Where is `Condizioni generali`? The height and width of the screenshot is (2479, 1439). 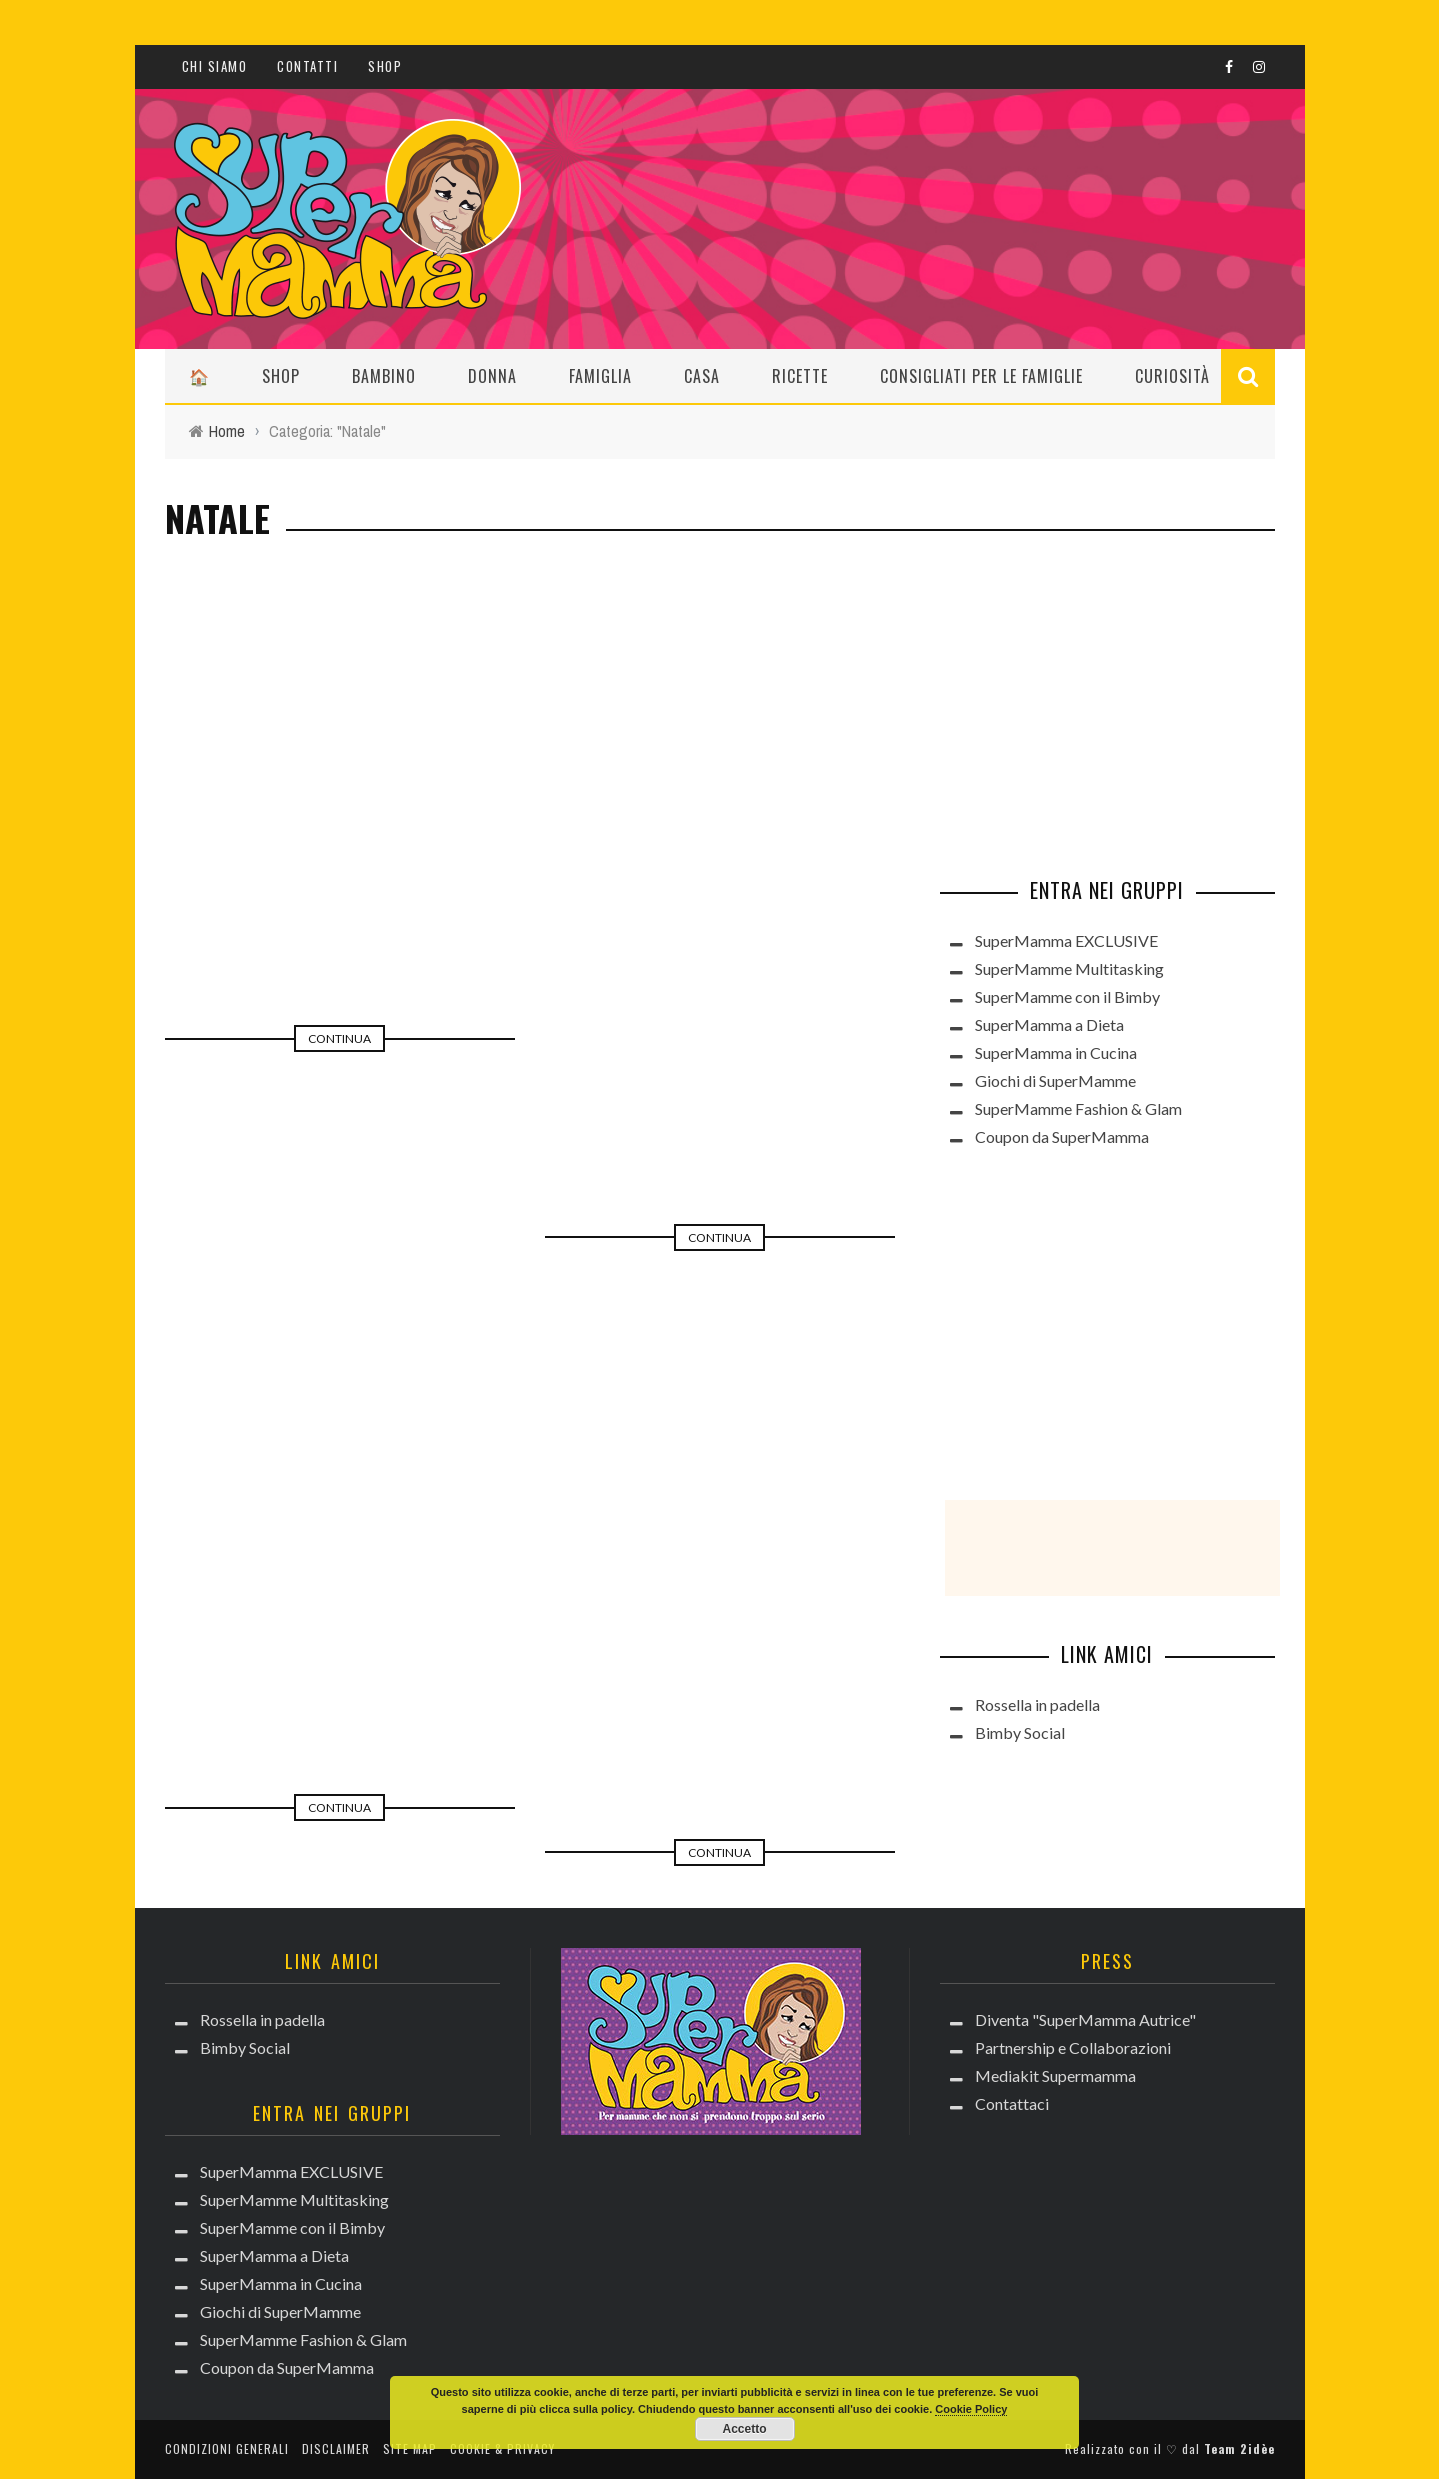
Condizioni generali is located at coordinates (227, 2448).